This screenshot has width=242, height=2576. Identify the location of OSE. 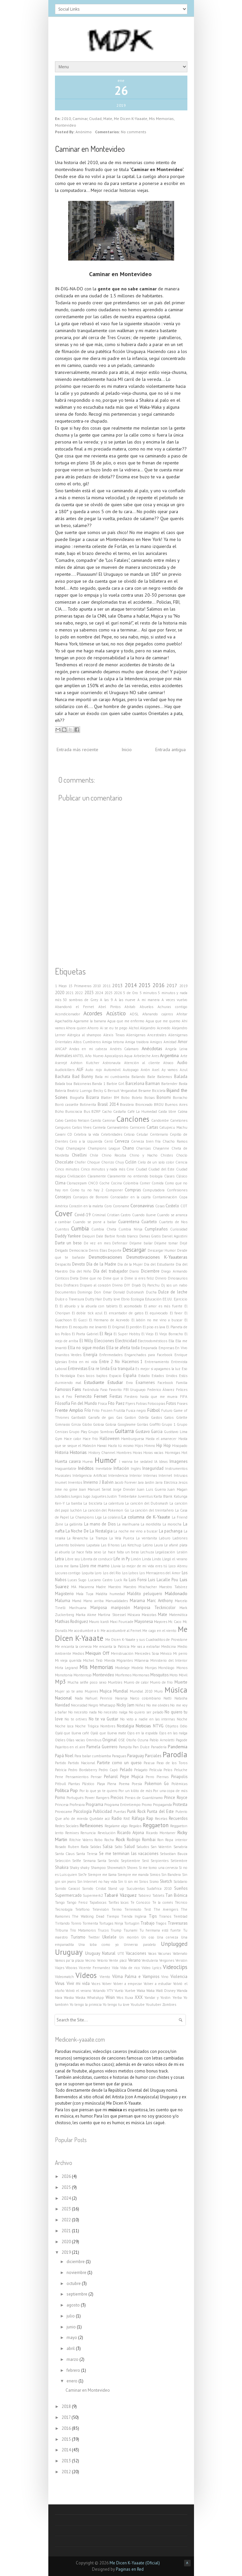
(121, 1740).